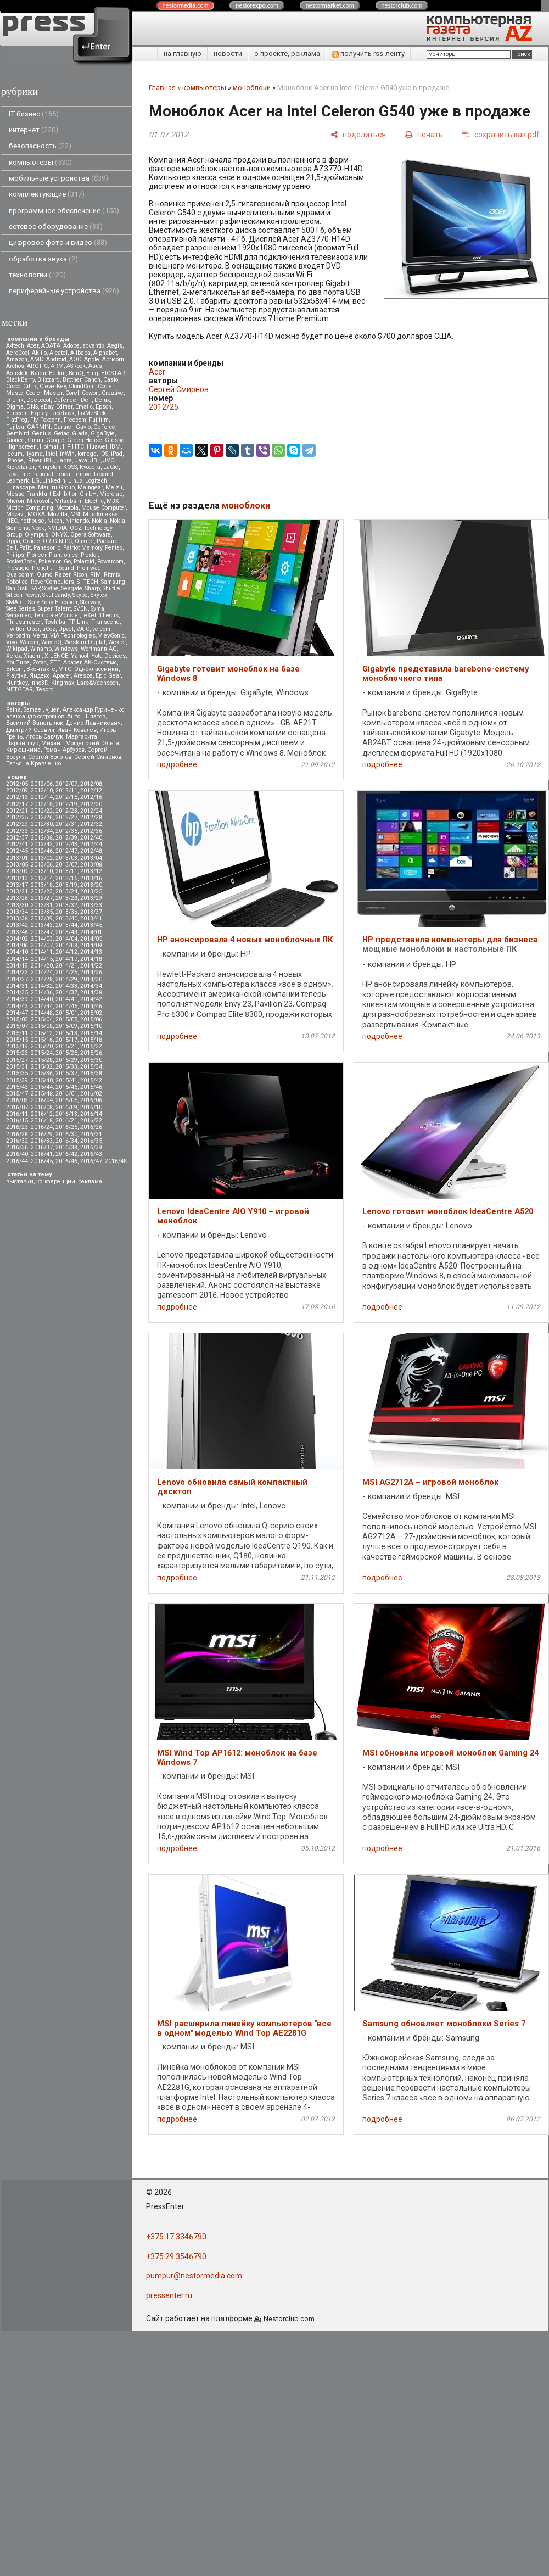 The height and width of the screenshot is (2576, 549). I want to click on NETGEAR, so click(19, 689).